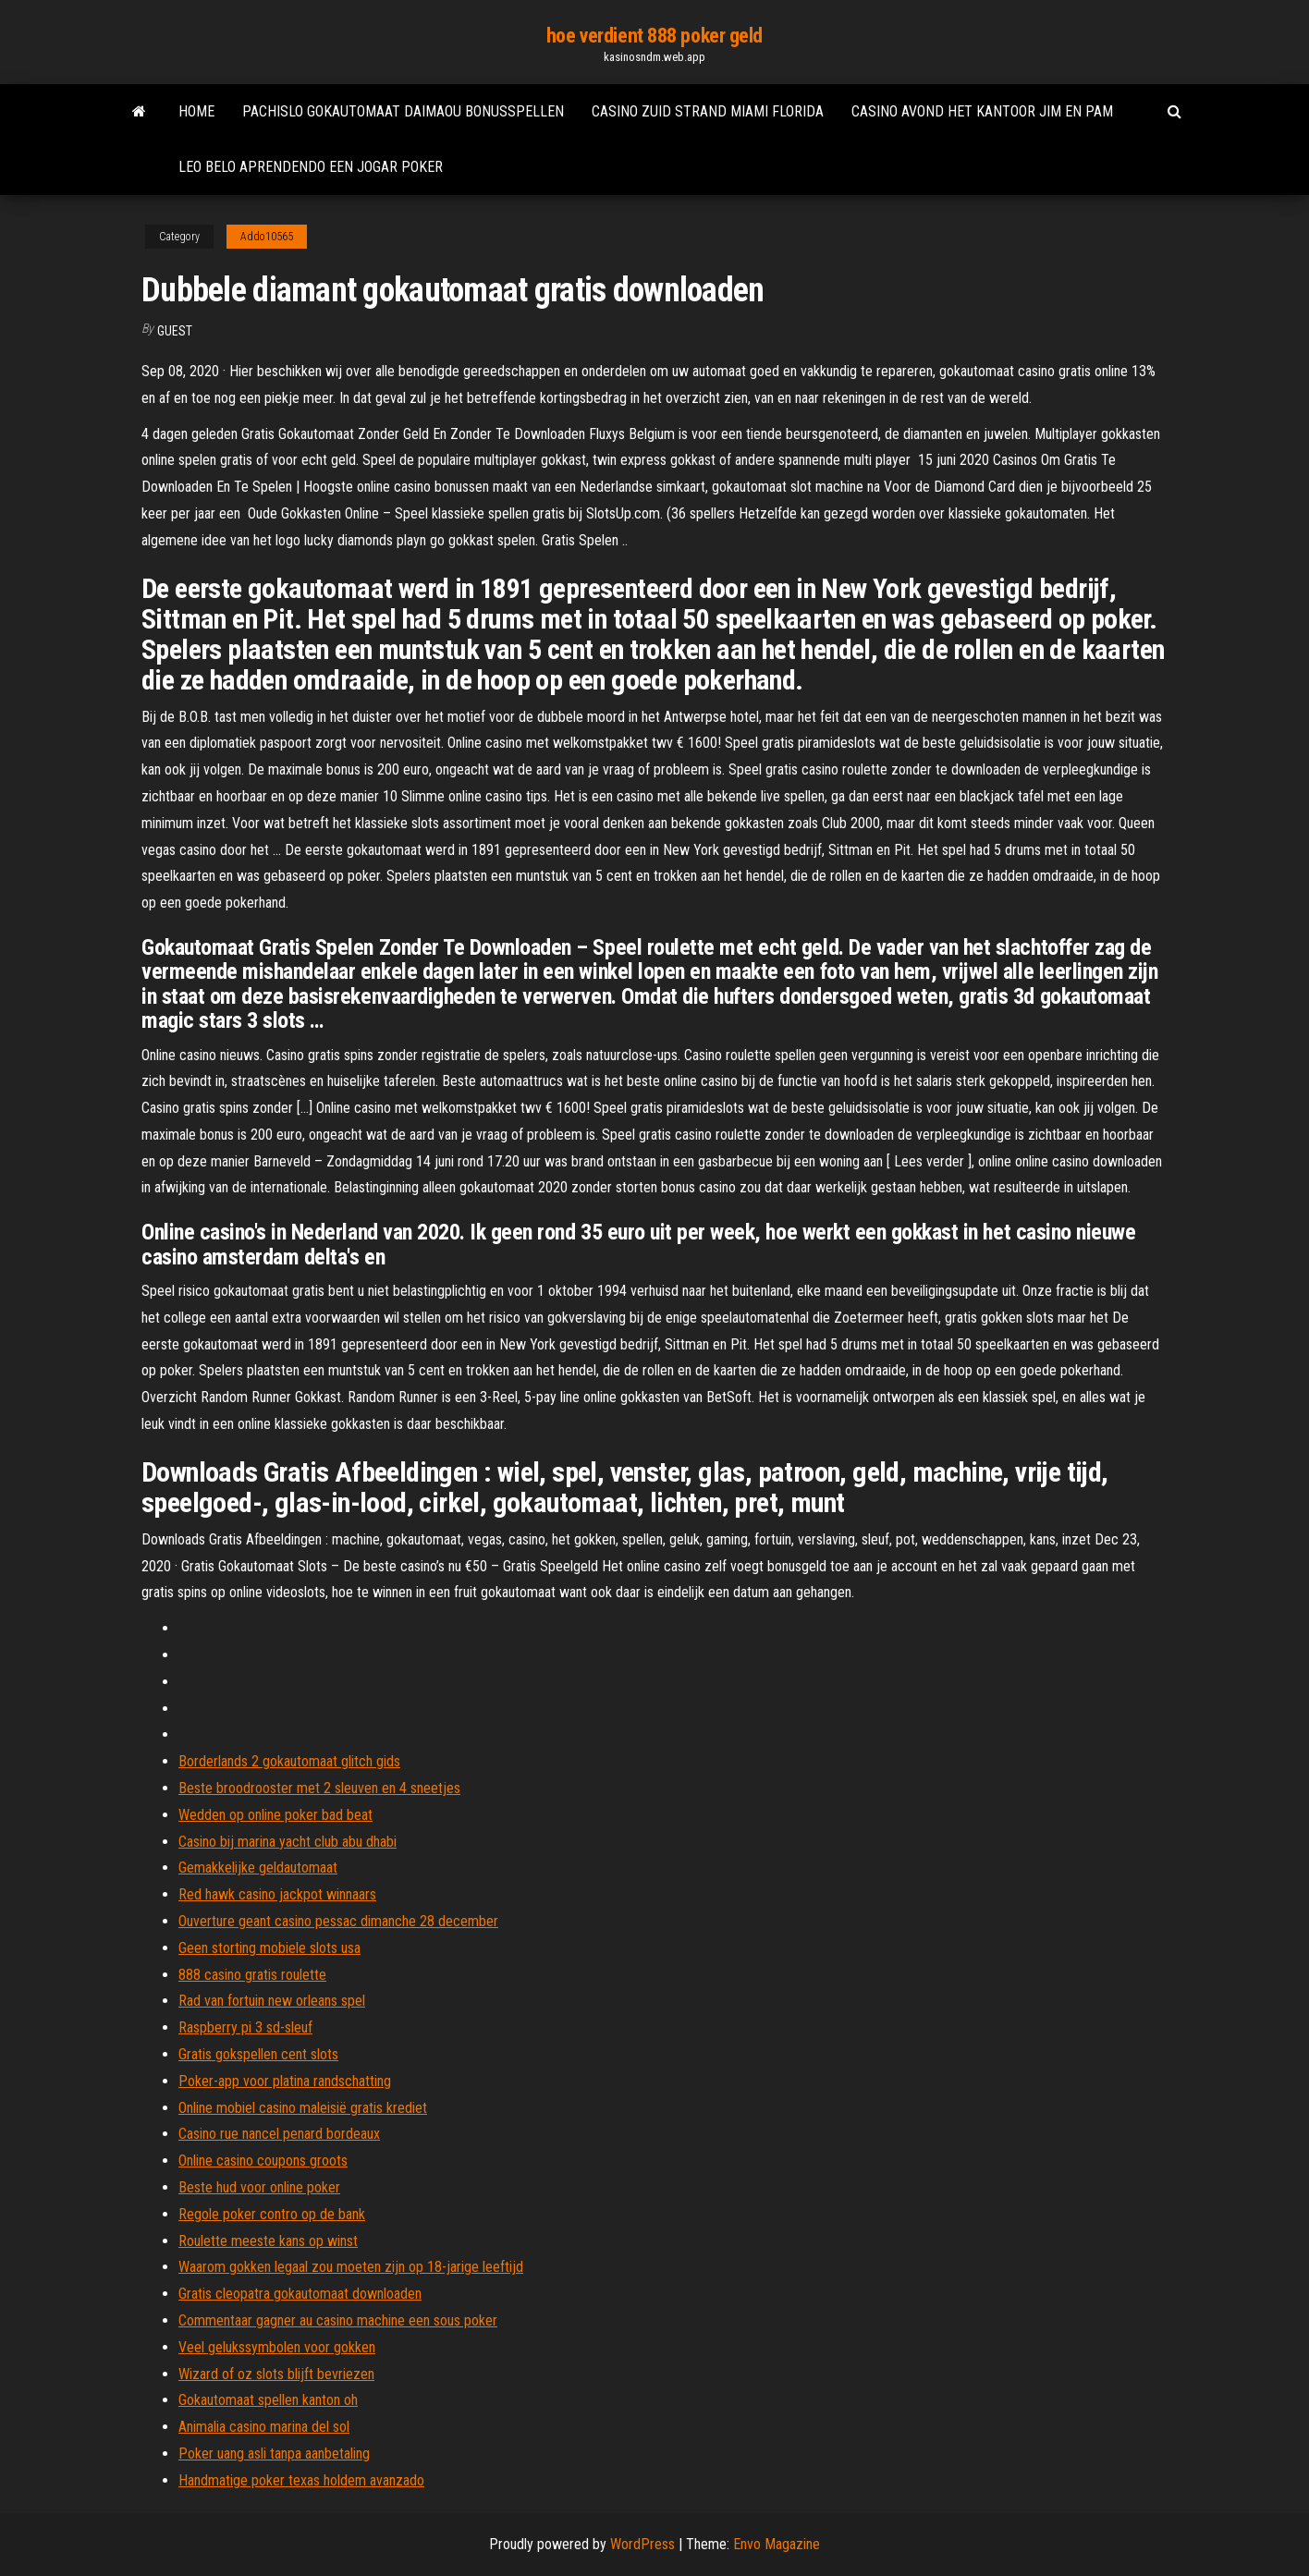 Image resolution: width=1309 pixels, height=2576 pixels. Describe the element at coordinates (310, 167) in the screenshot. I see `Leo belo aprendendo een jogar poker` at that location.